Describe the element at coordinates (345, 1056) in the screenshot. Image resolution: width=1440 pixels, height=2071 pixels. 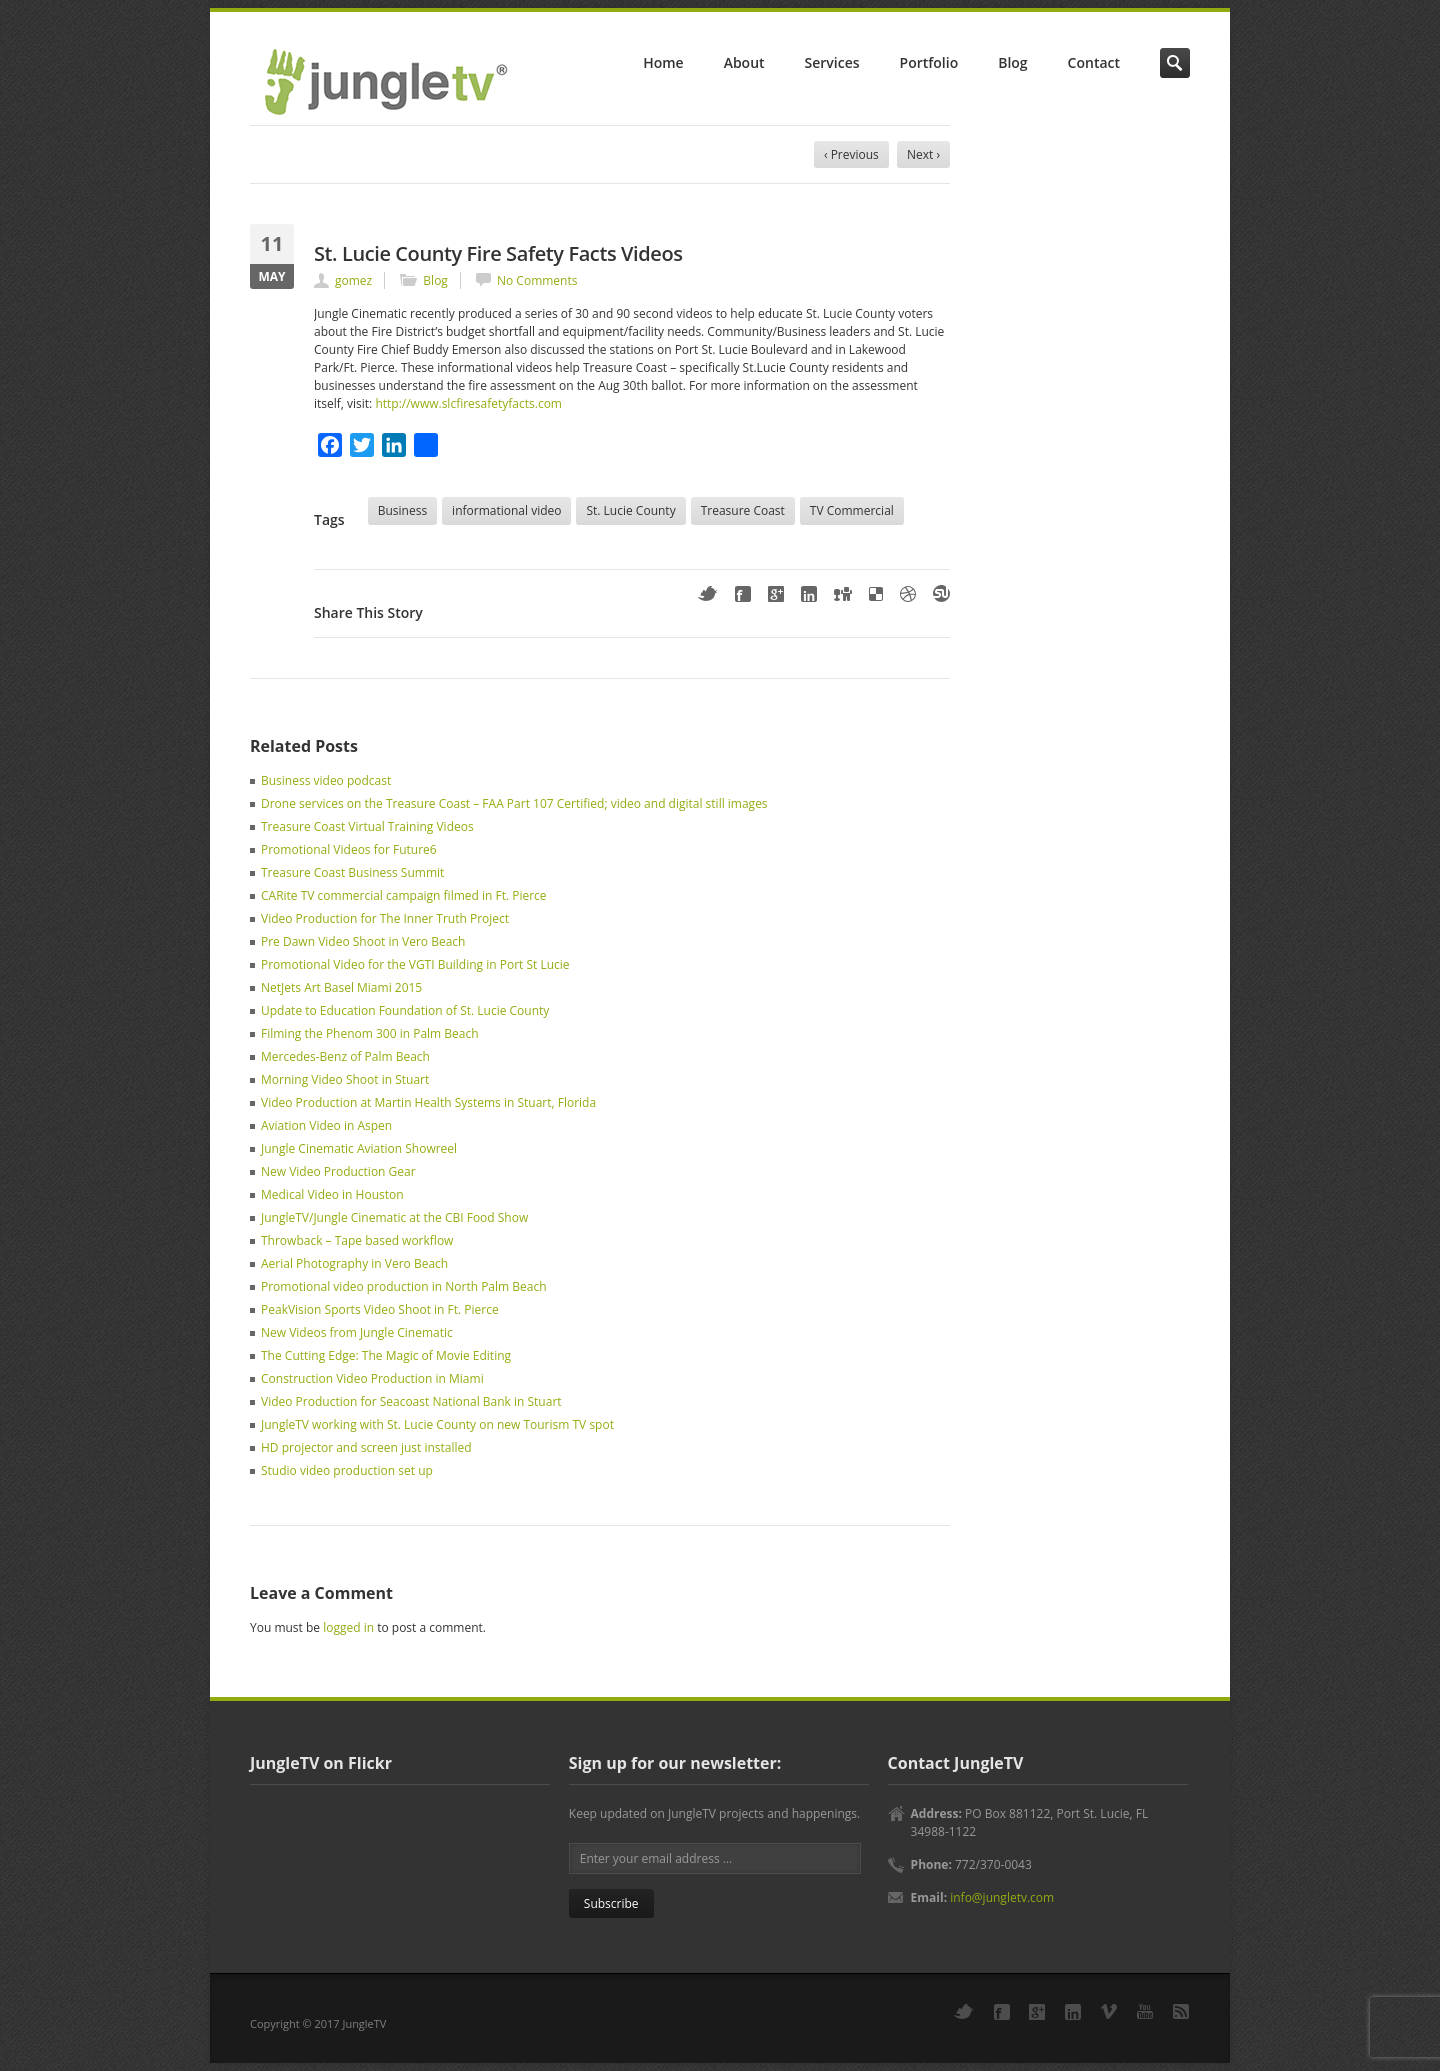
I see `Mercedes-Benz of Palm Beach` at that location.